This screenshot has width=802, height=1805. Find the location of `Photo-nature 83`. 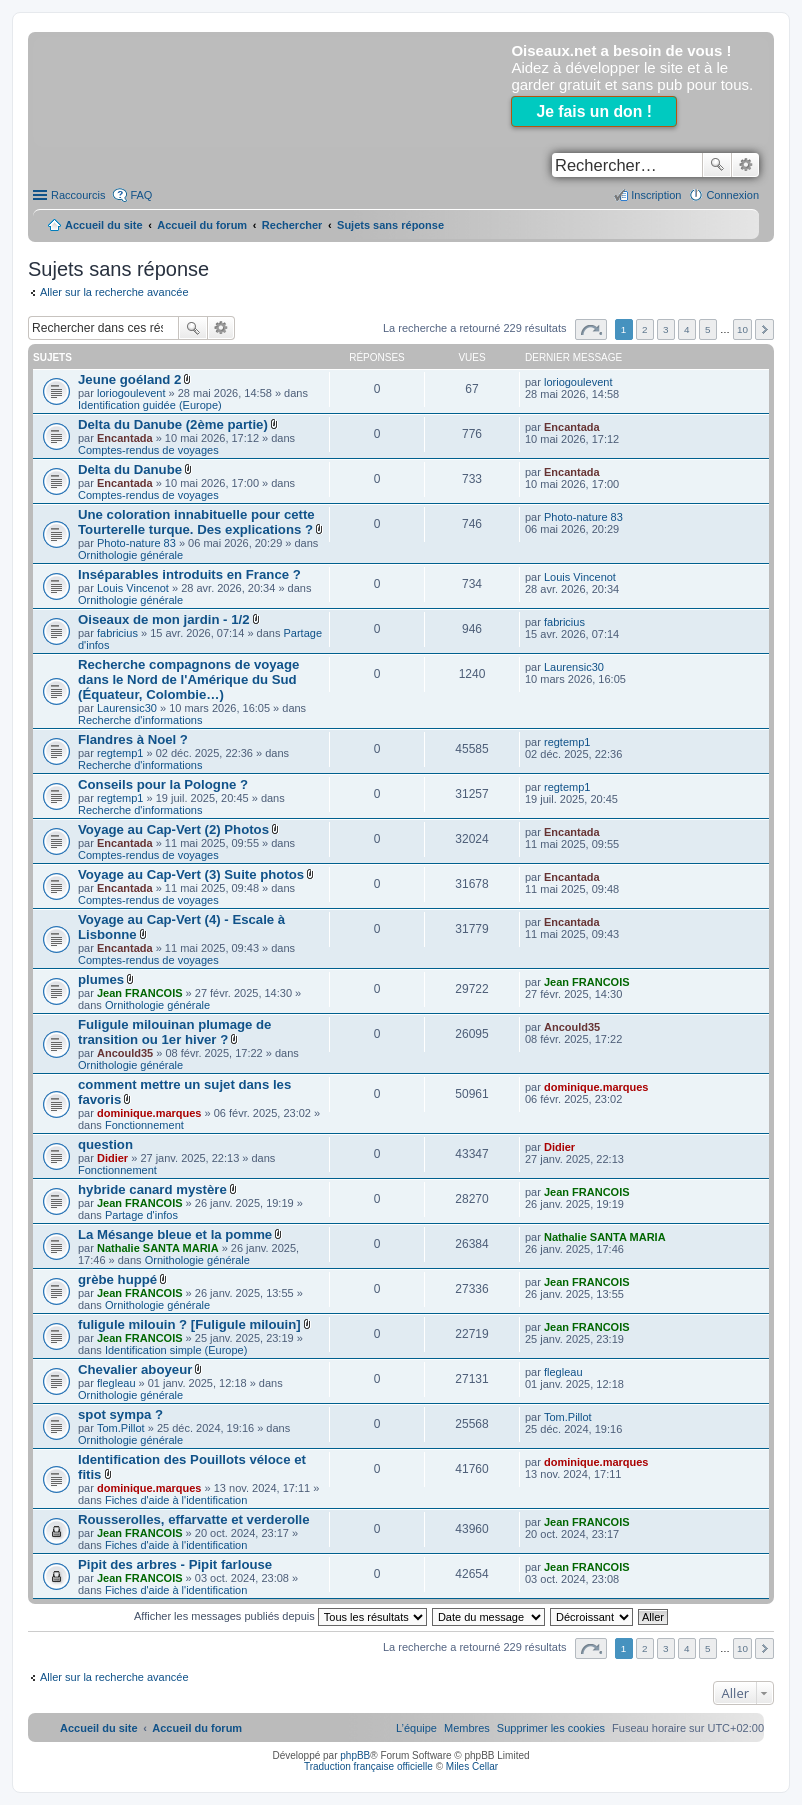

Photo-nature 83 is located at coordinates (136, 543).